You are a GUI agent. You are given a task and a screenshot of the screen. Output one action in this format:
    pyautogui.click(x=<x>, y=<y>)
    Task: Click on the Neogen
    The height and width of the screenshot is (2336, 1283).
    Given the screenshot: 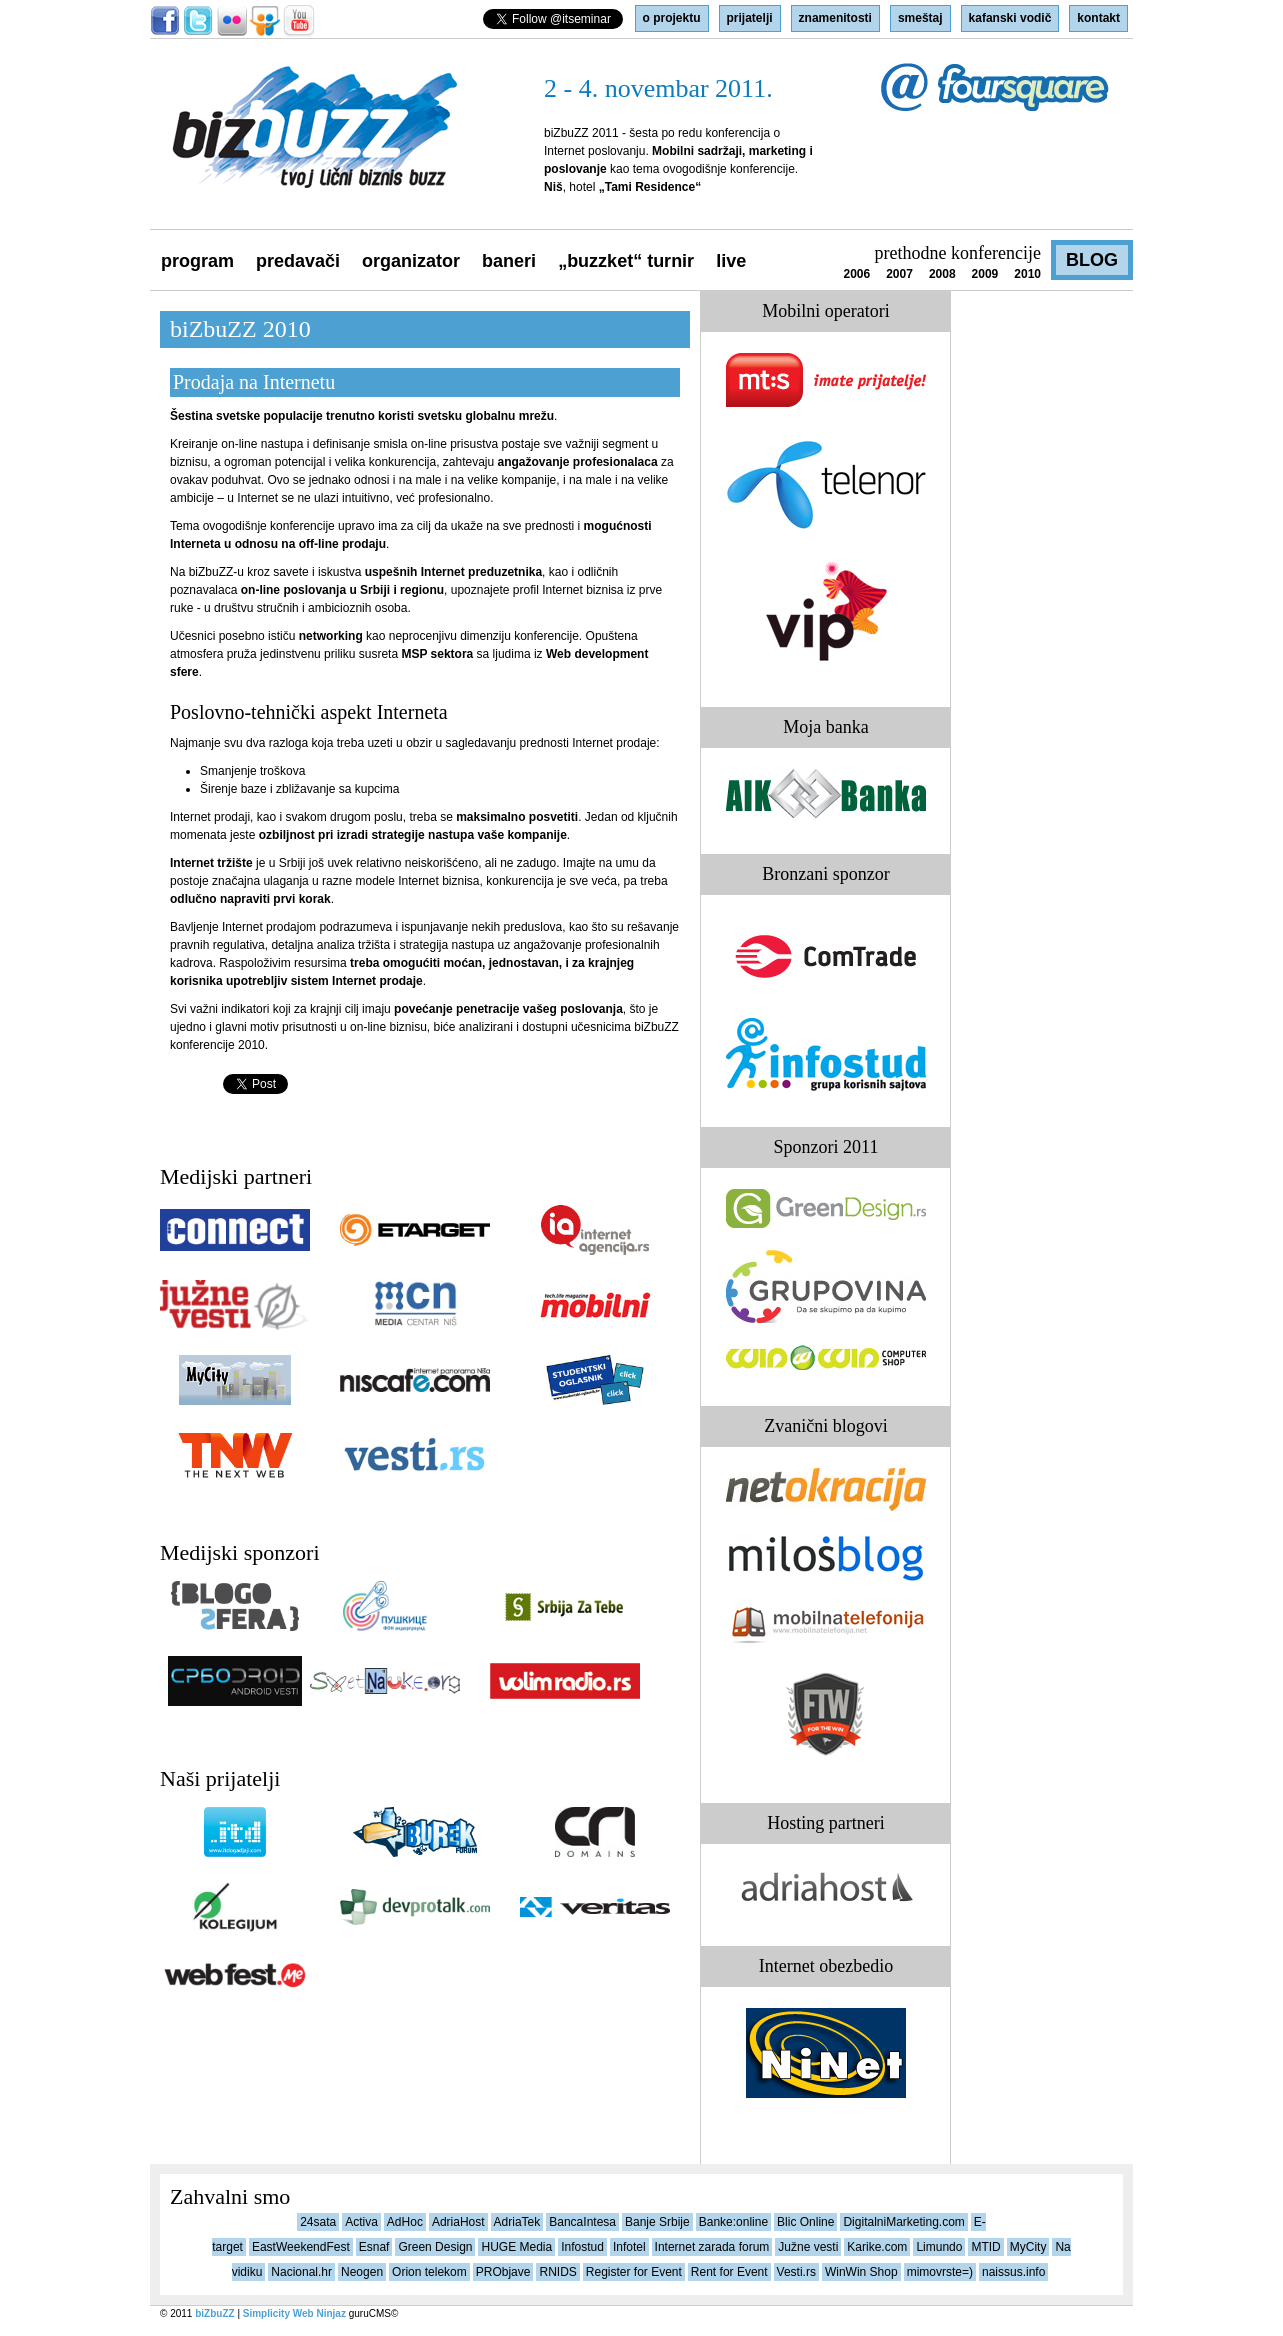 What is the action you would take?
    pyautogui.click(x=362, y=2272)
    